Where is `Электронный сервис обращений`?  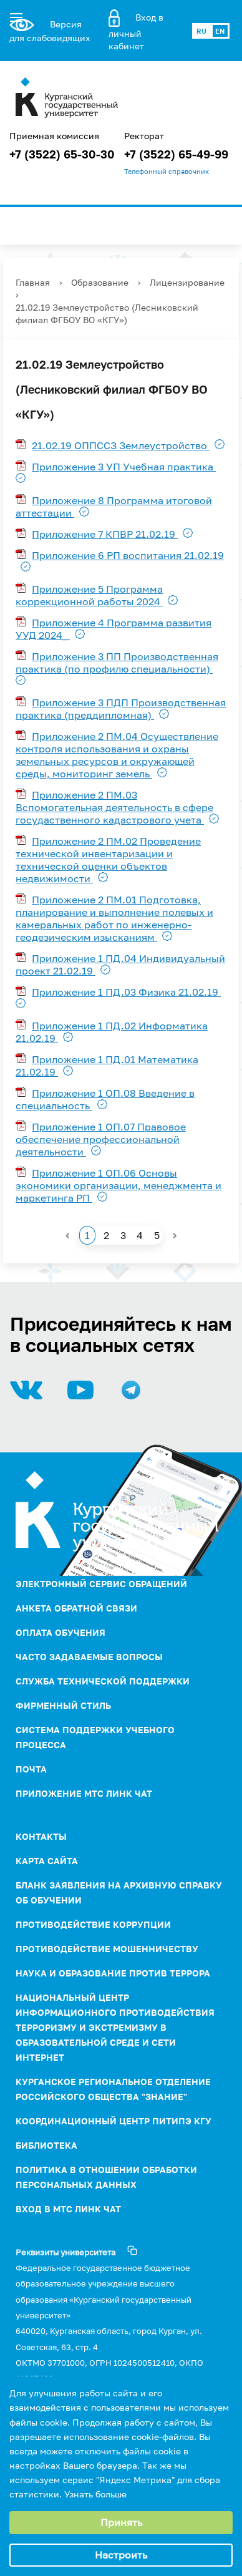
Электронный сервис обращений is located at coordinates (101, 1583).